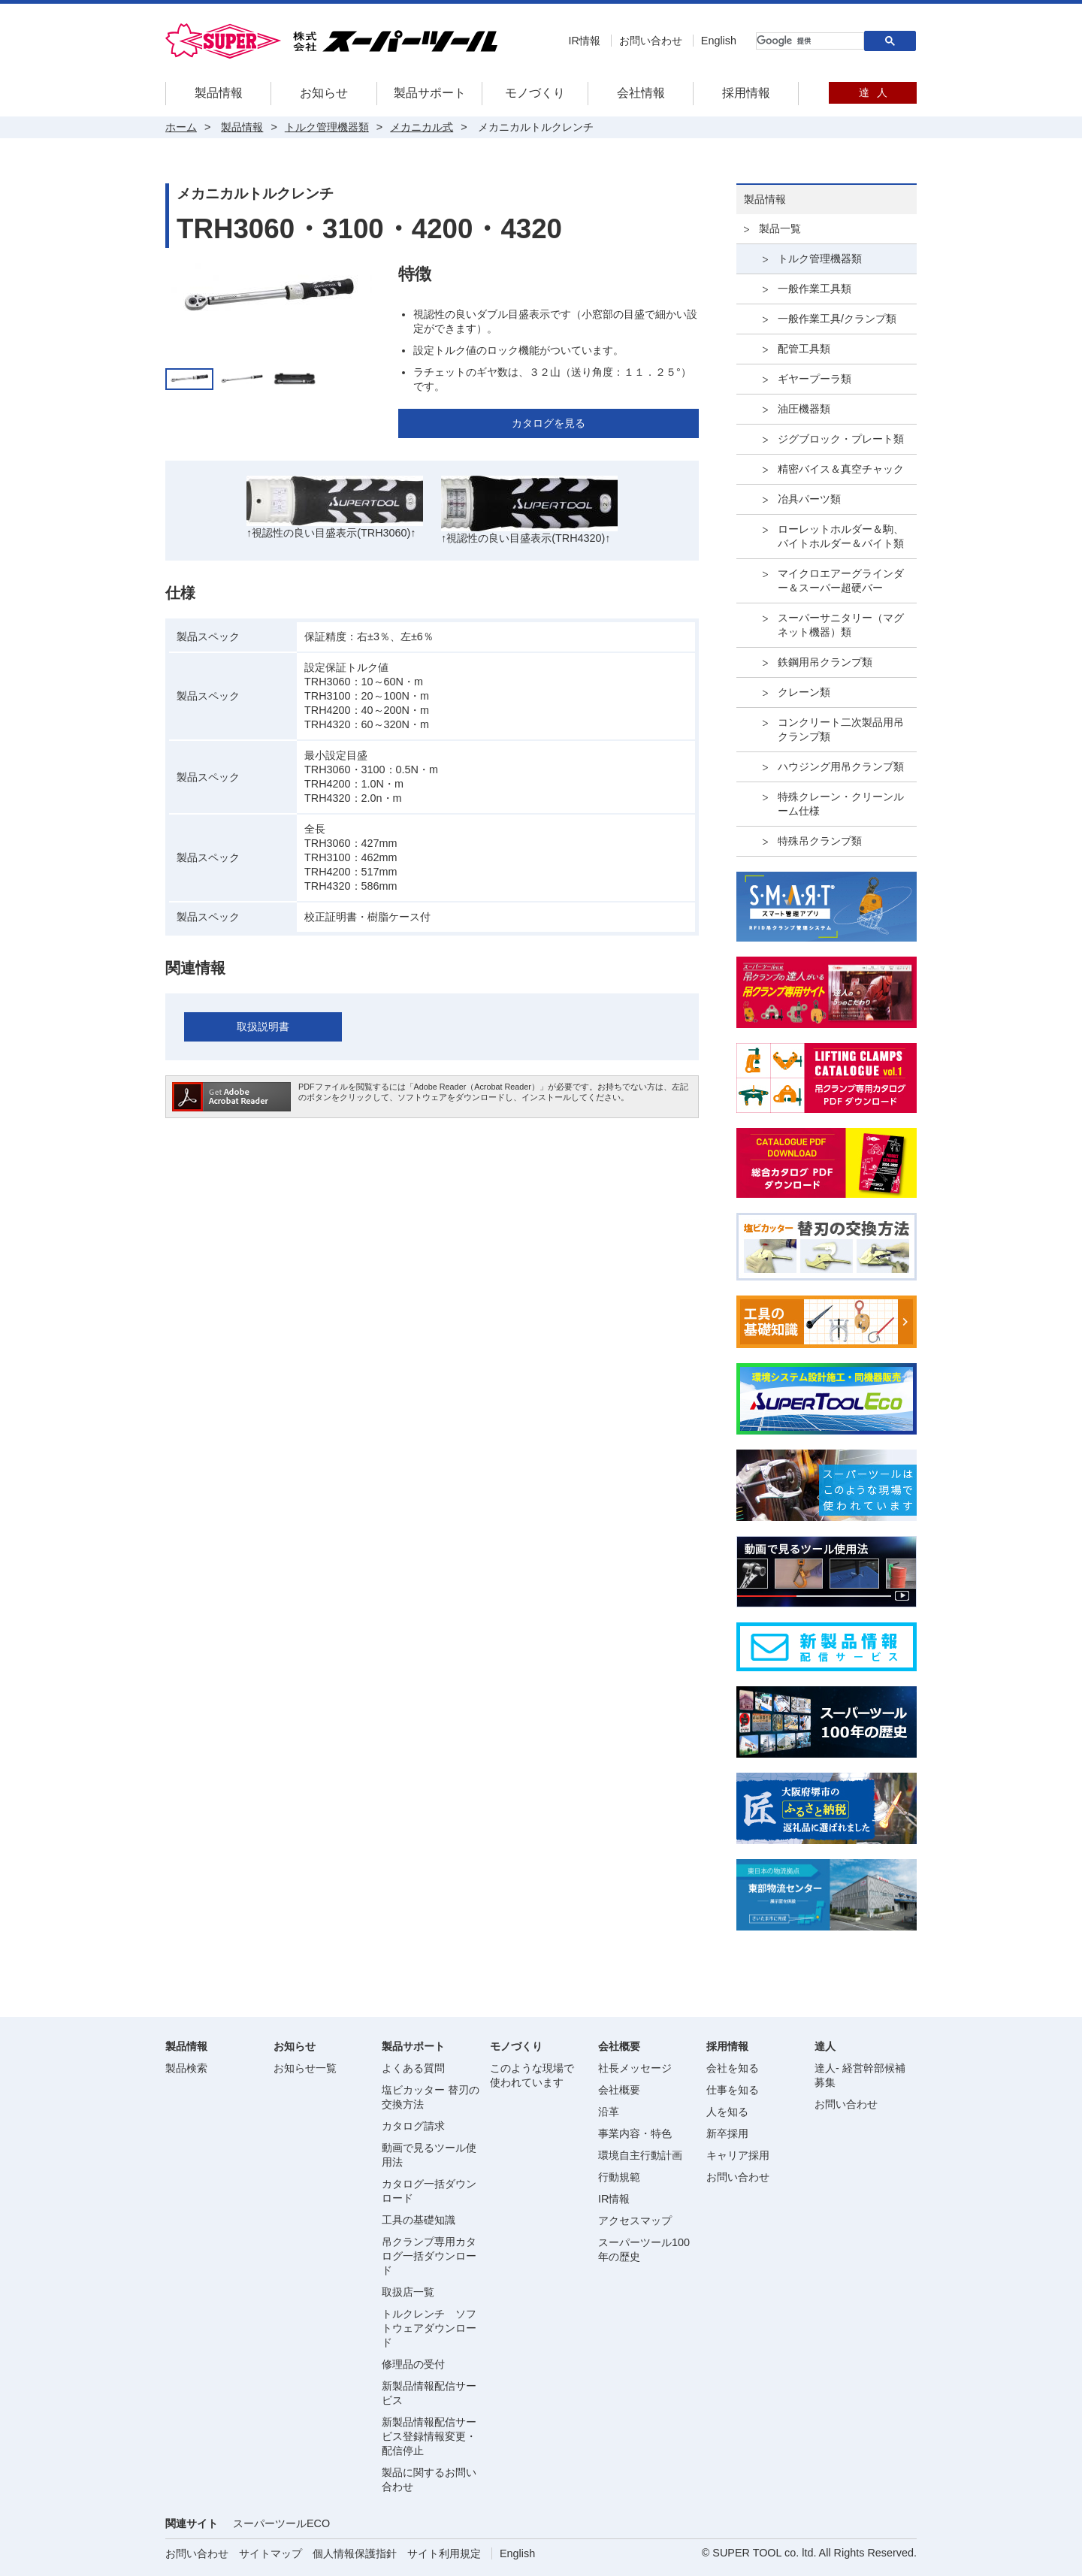  I want to click on 取扱説明書, so click(263, 1026).